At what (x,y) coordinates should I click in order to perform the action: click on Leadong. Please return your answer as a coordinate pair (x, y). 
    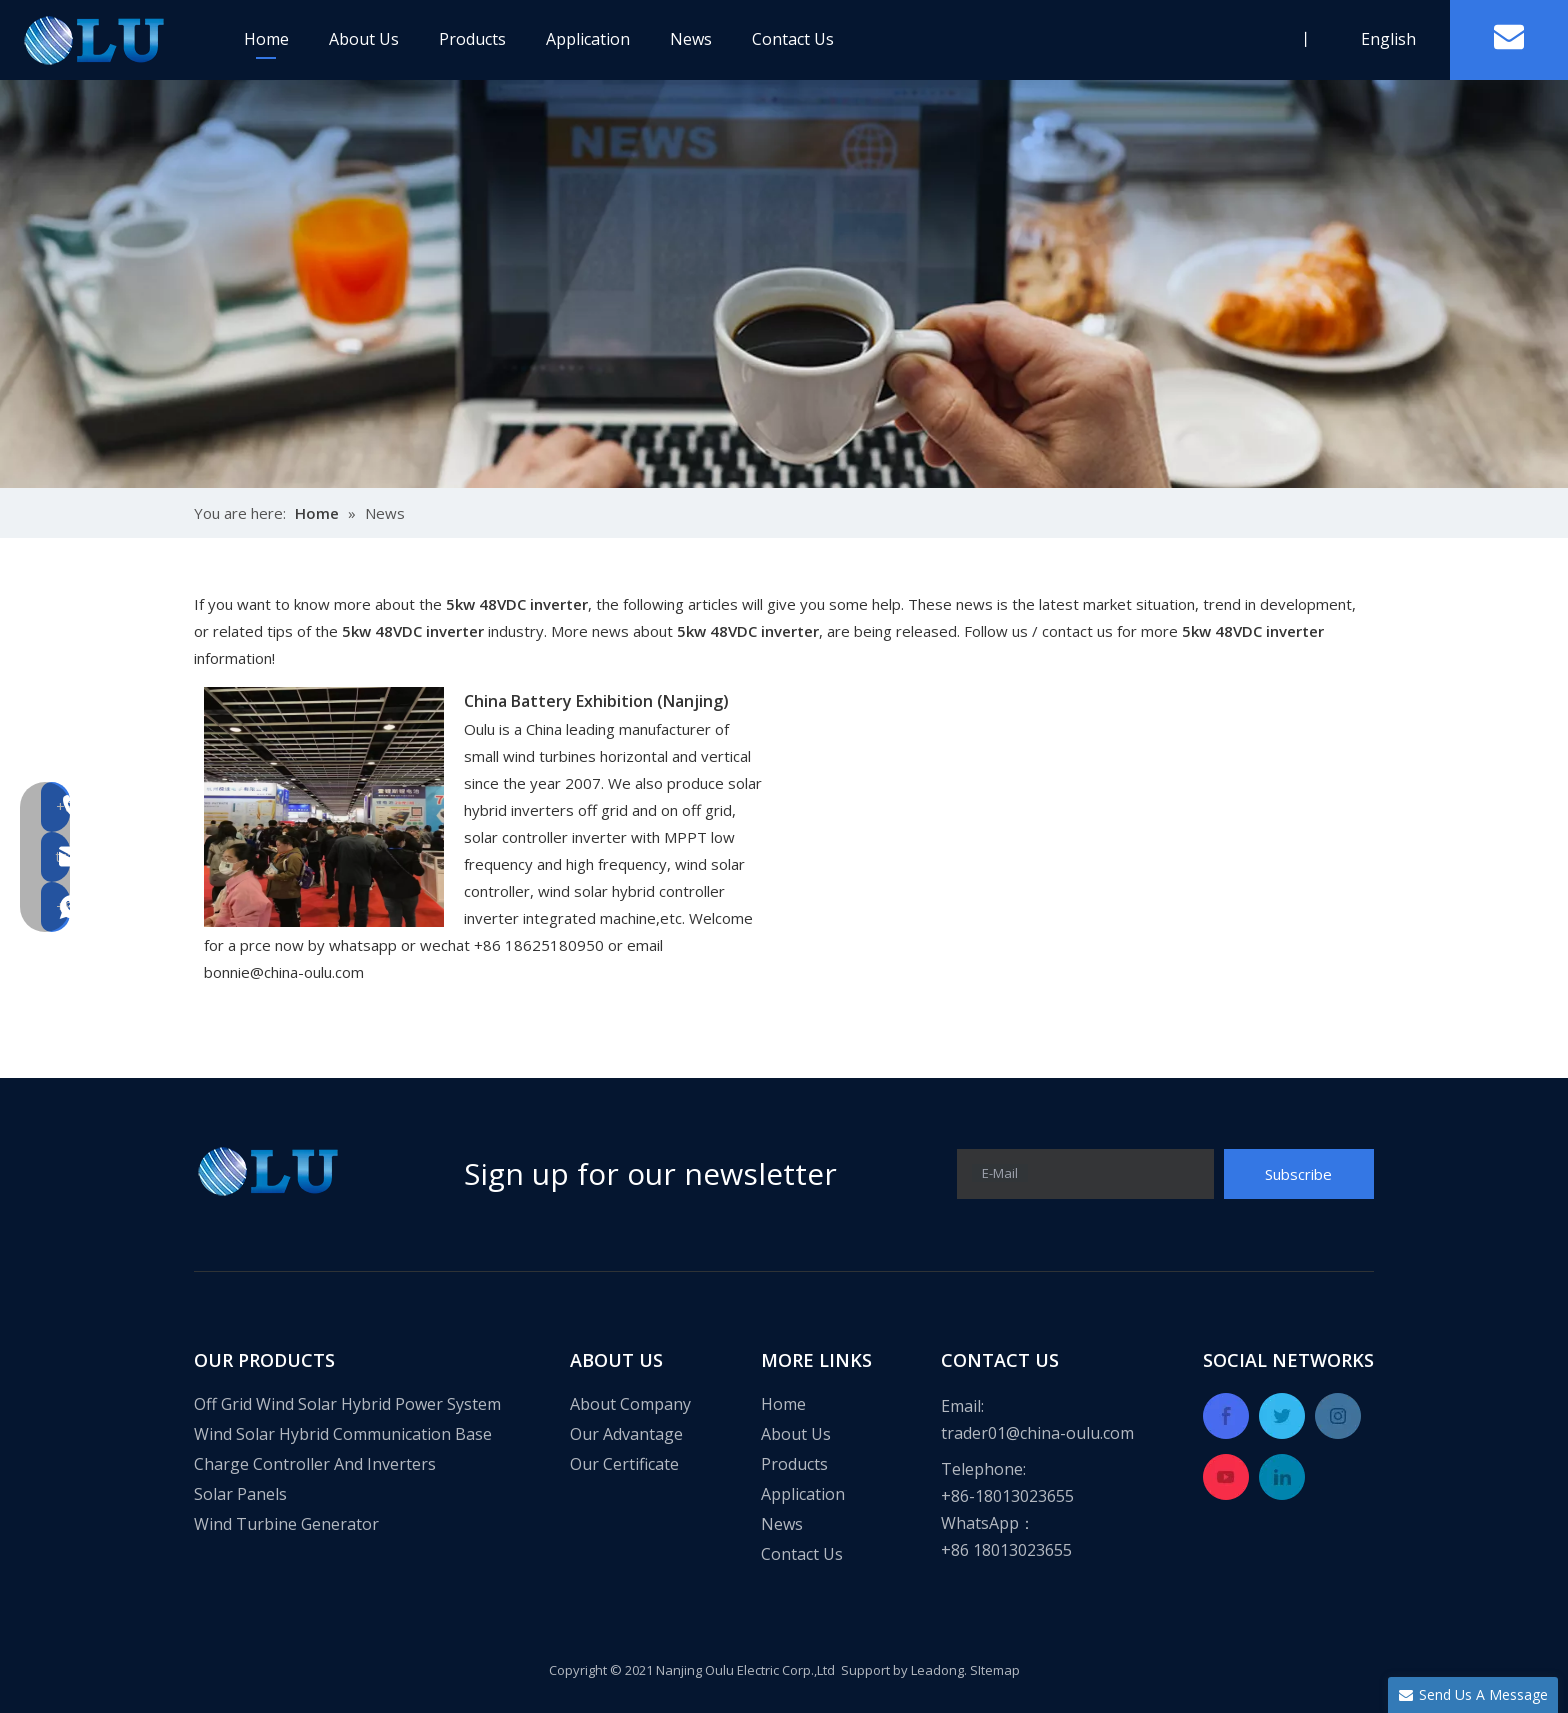
    Looking at the image, I should click on (937, 1670).